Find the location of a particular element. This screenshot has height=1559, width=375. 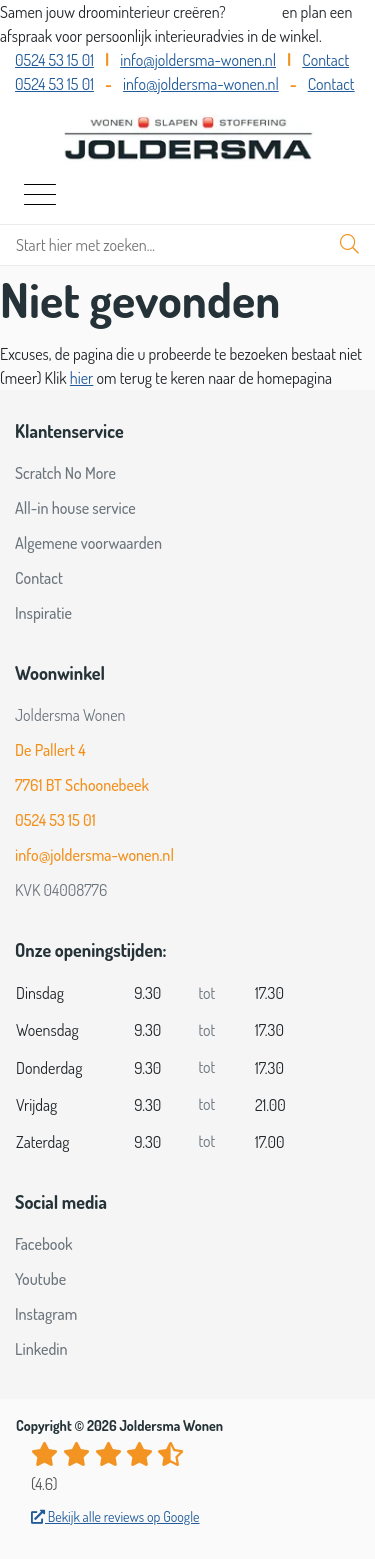

info@joldersma-wonen.nl is located at coordinates (198, 60).